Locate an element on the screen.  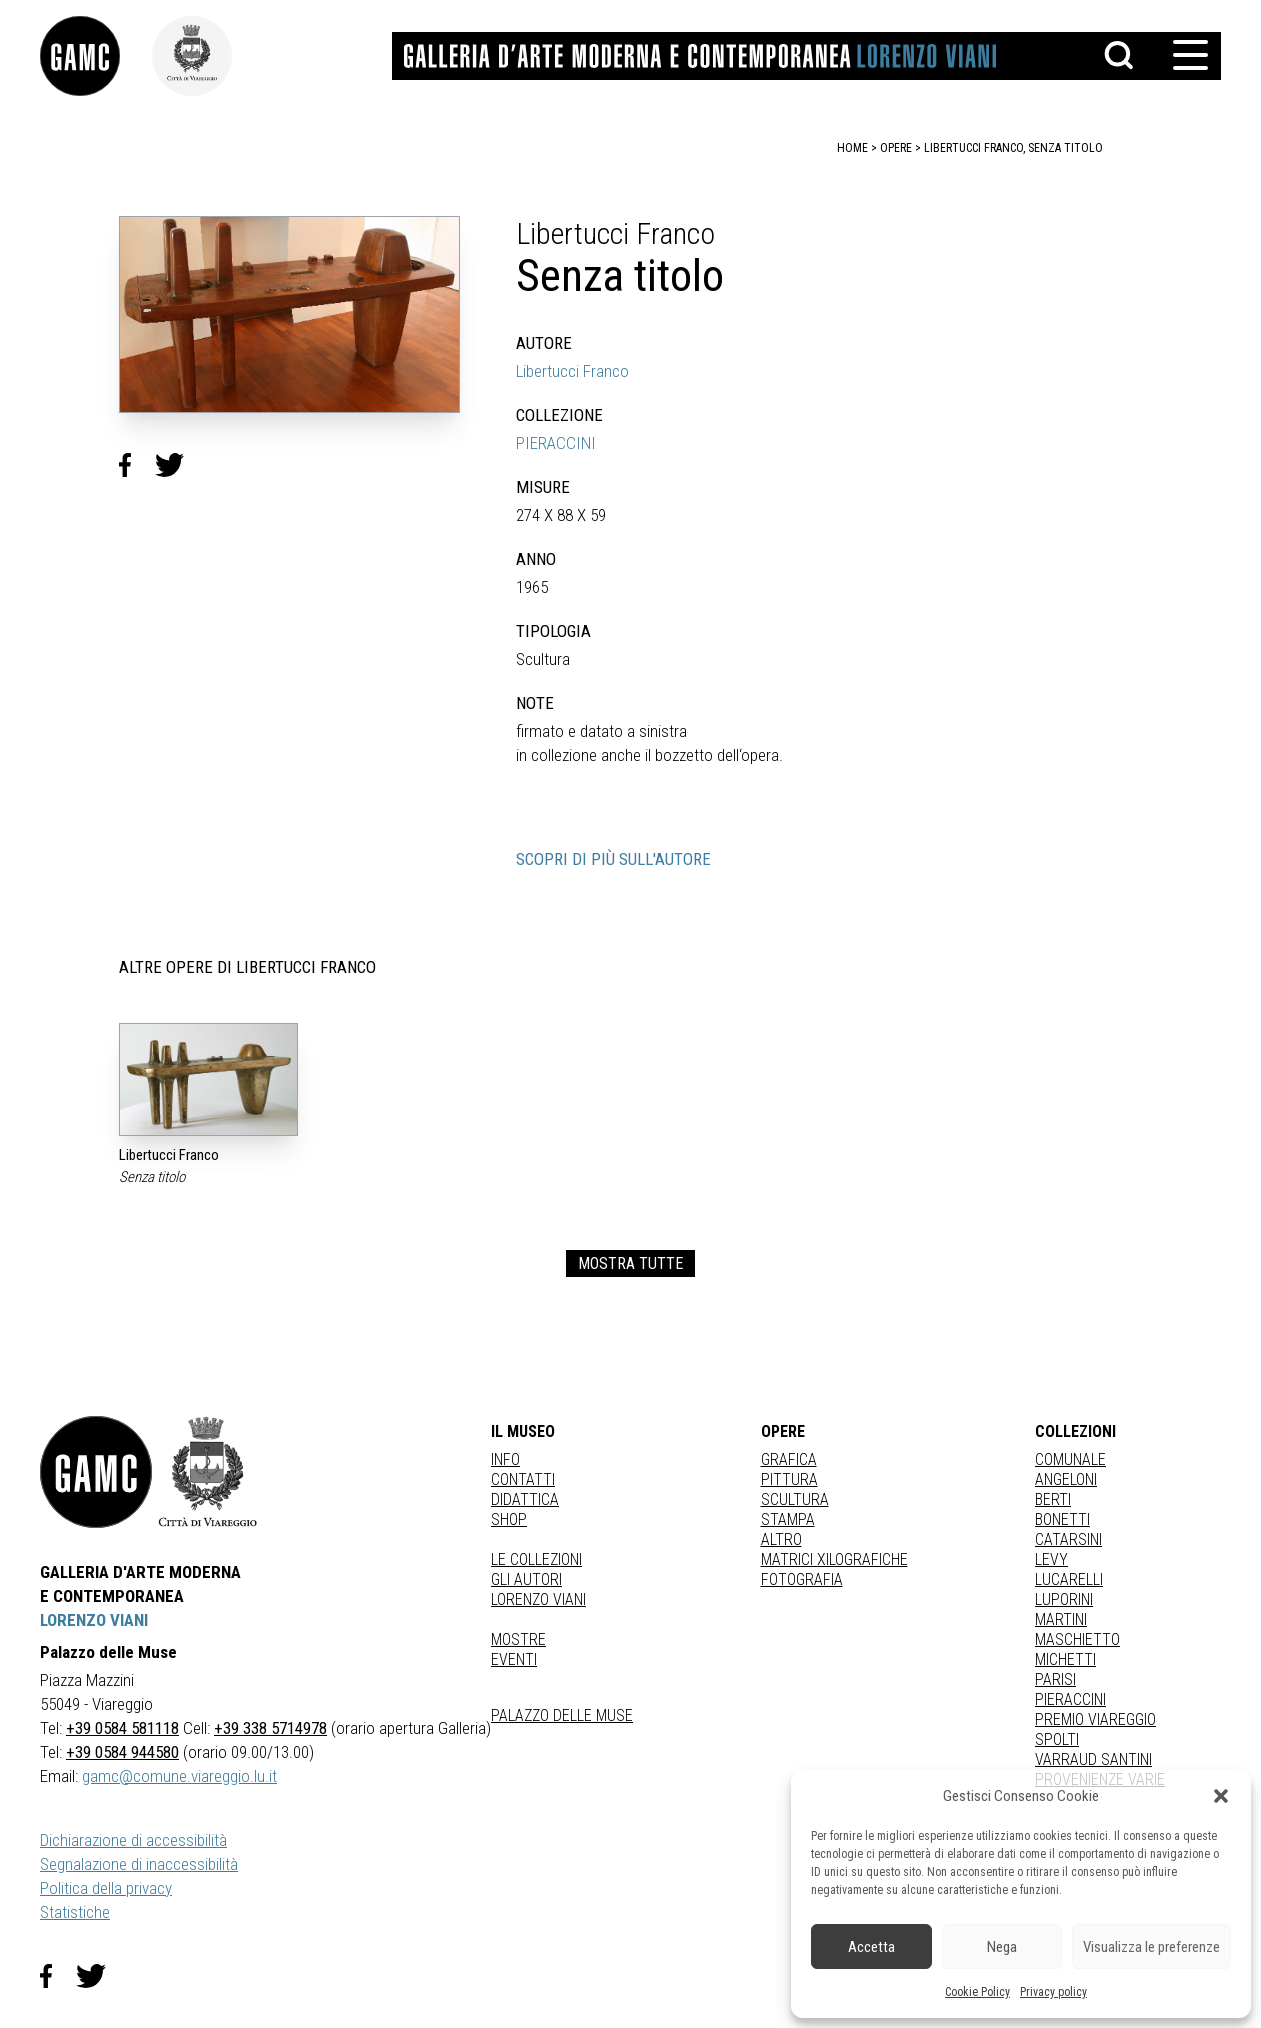
gamc@comune.viareggio.lu.it is located at coordinates (179, 1776).